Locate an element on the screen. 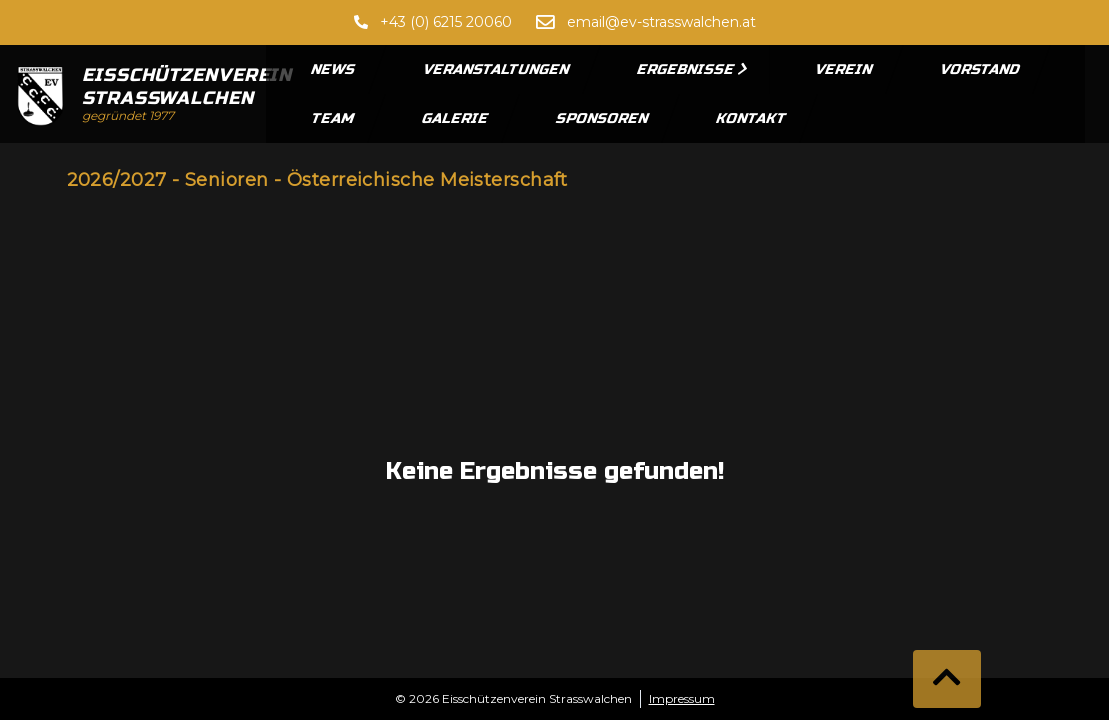  Vorstand is located at coordinates (980, 69).